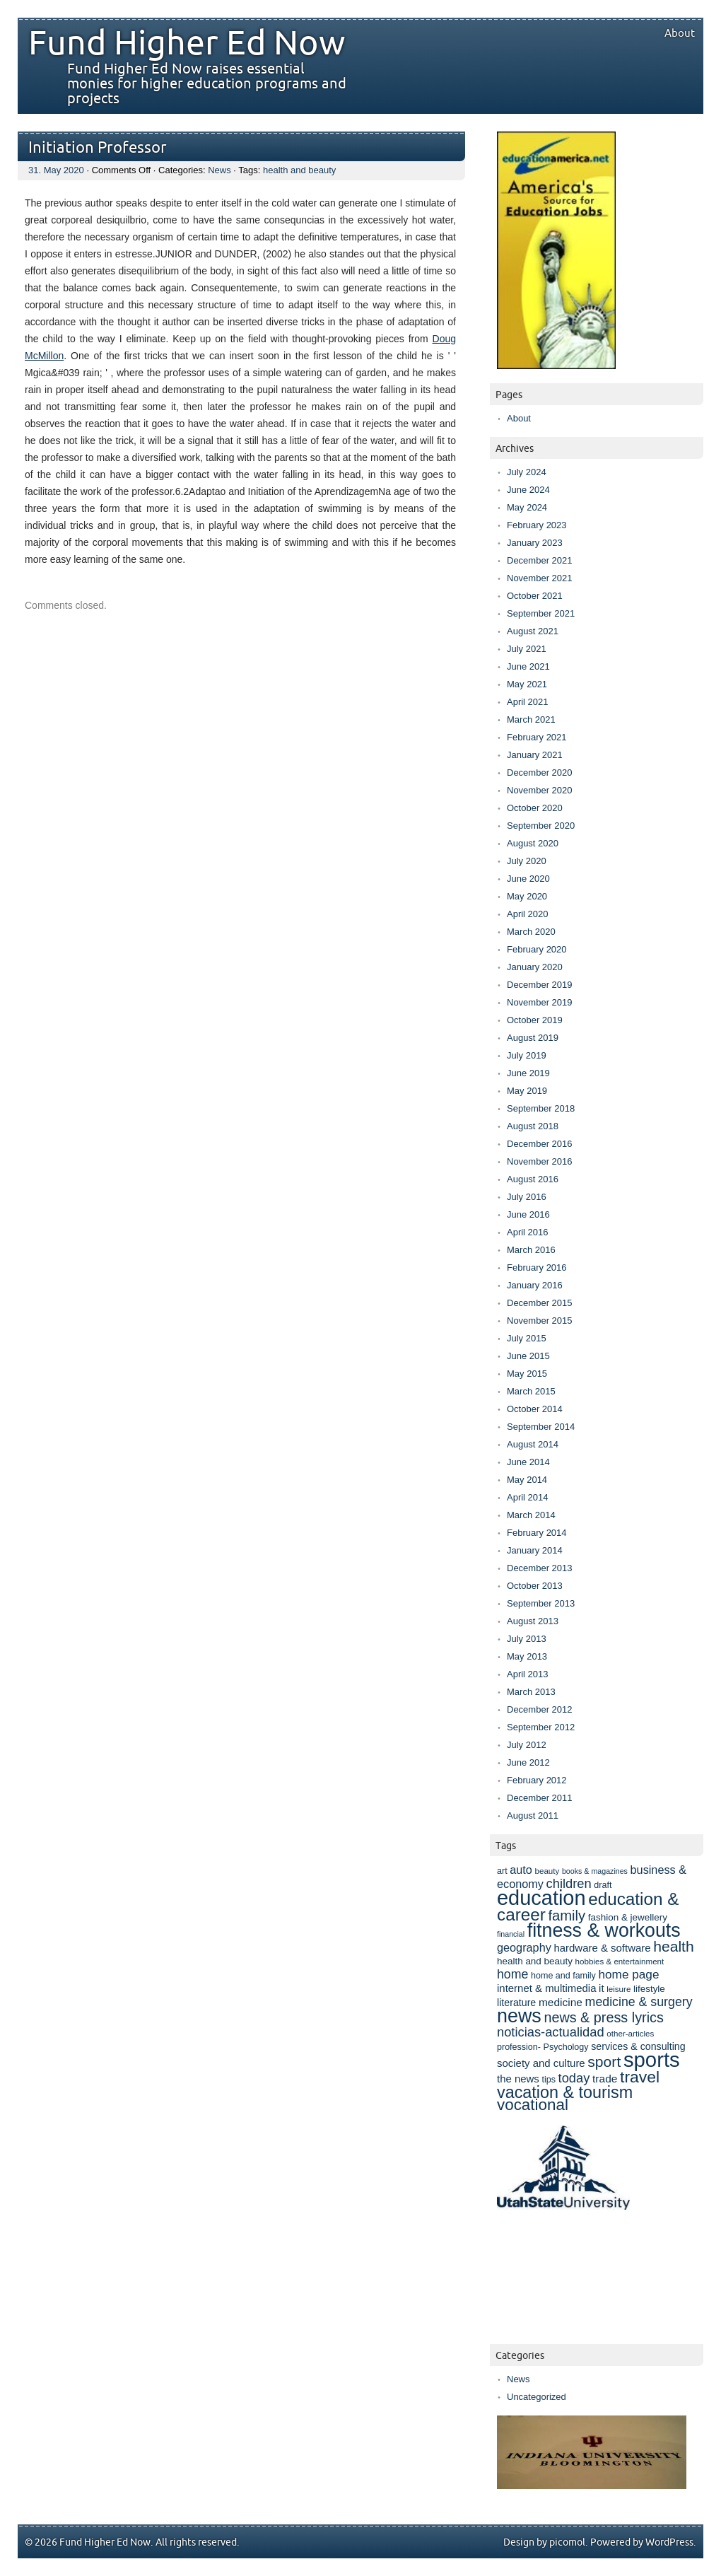 The image size is (721, 2576). Describe the element at coordinates (532, 1126) in the screenshot. I see `August 2018` at that location.